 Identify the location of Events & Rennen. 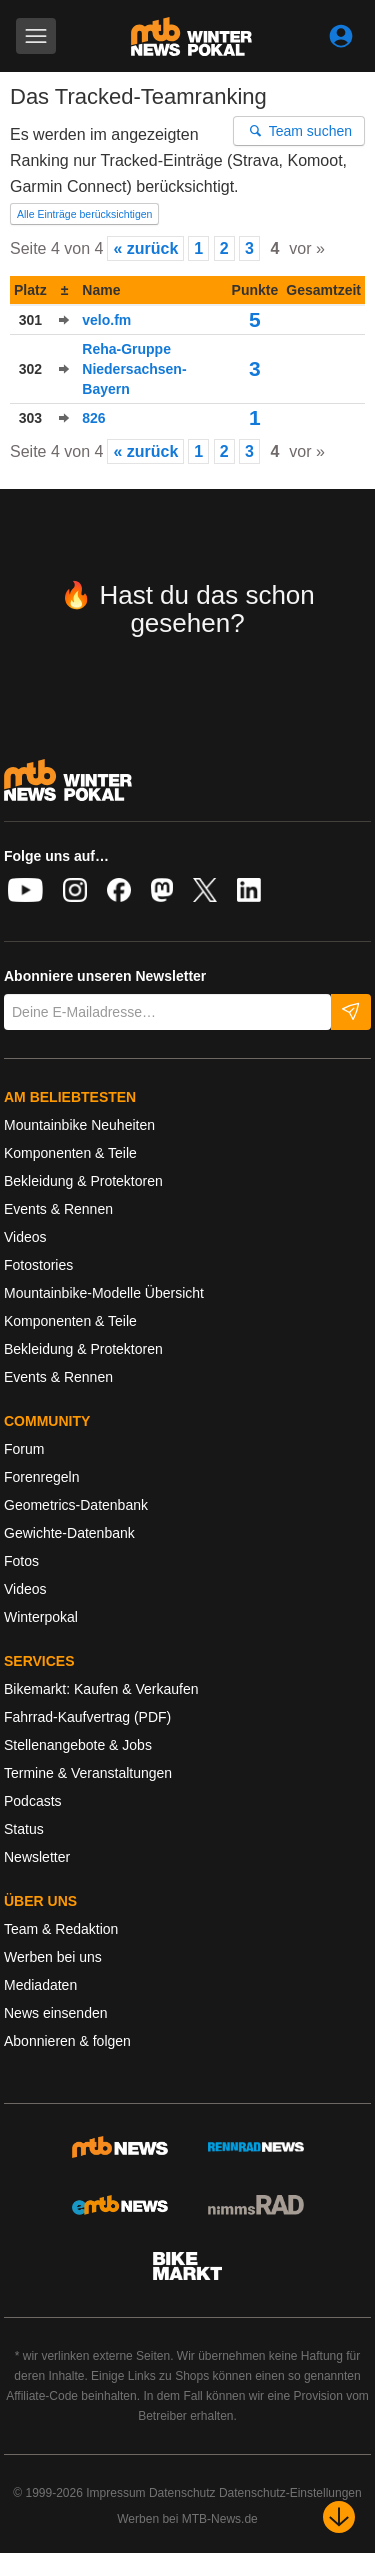
(58, 1209).